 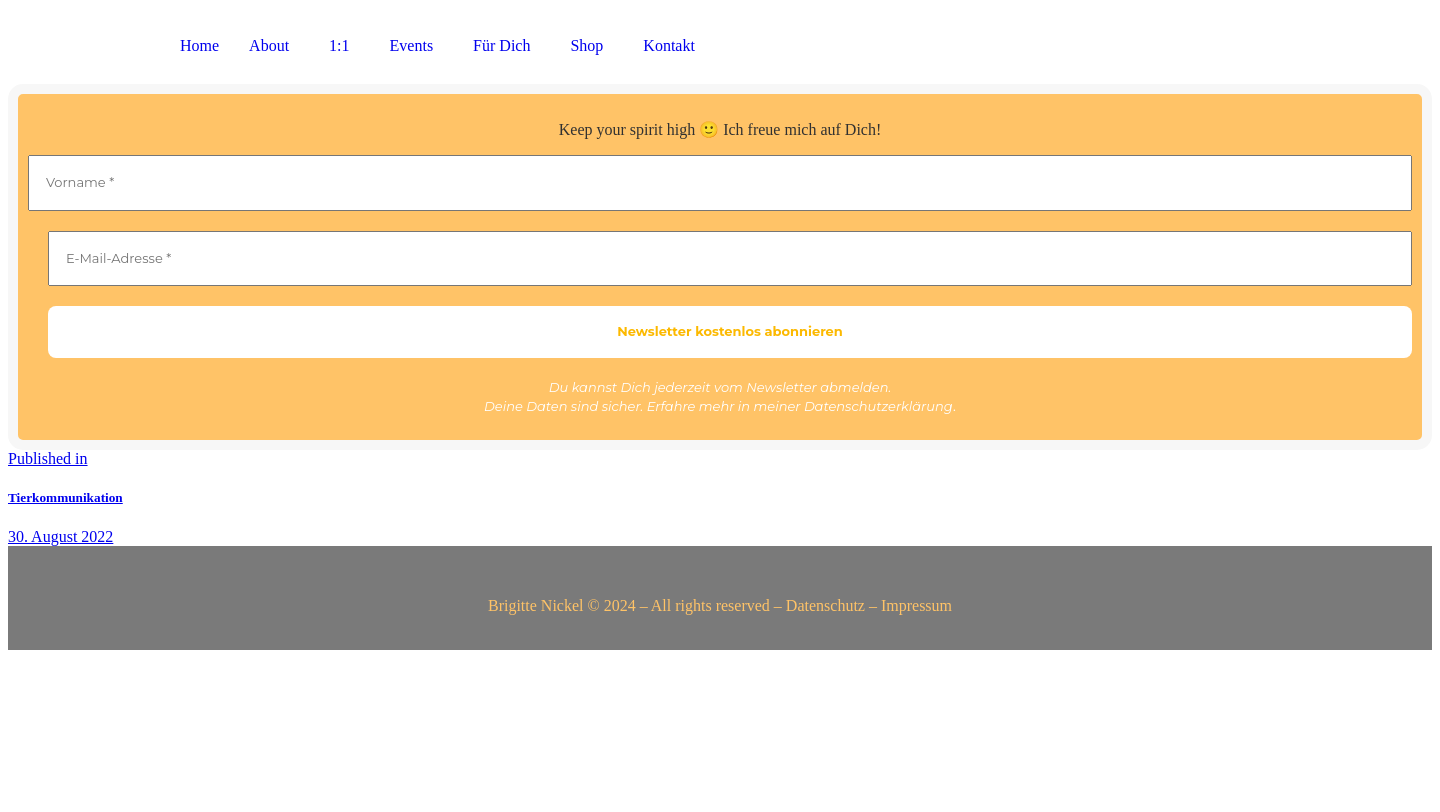 What do you see at coordinates (412, 45) in the screenshot?
I see `Events` at bounding box center [412, 45].